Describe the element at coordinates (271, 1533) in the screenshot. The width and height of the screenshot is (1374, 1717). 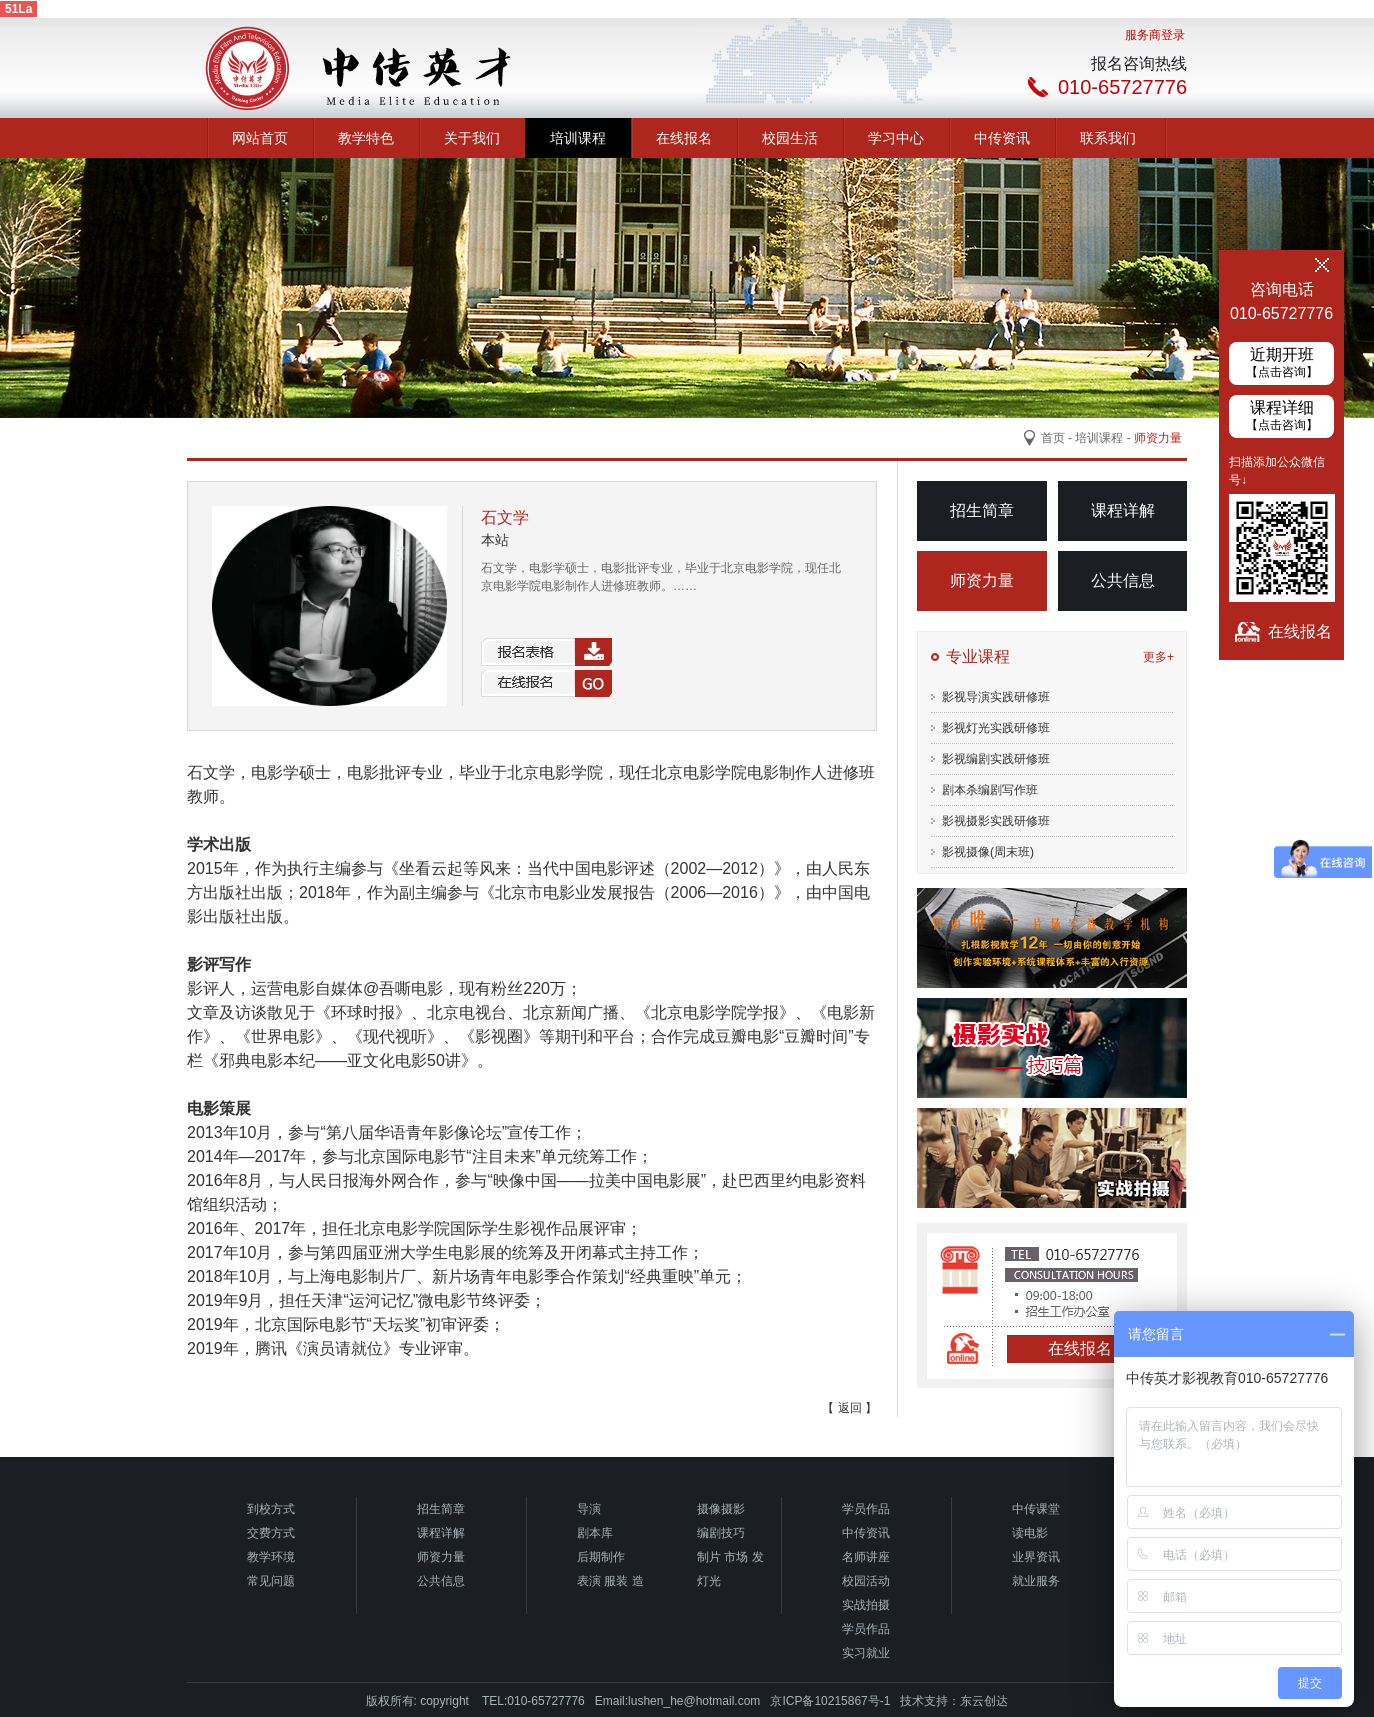
I see `交费方式` at that location.